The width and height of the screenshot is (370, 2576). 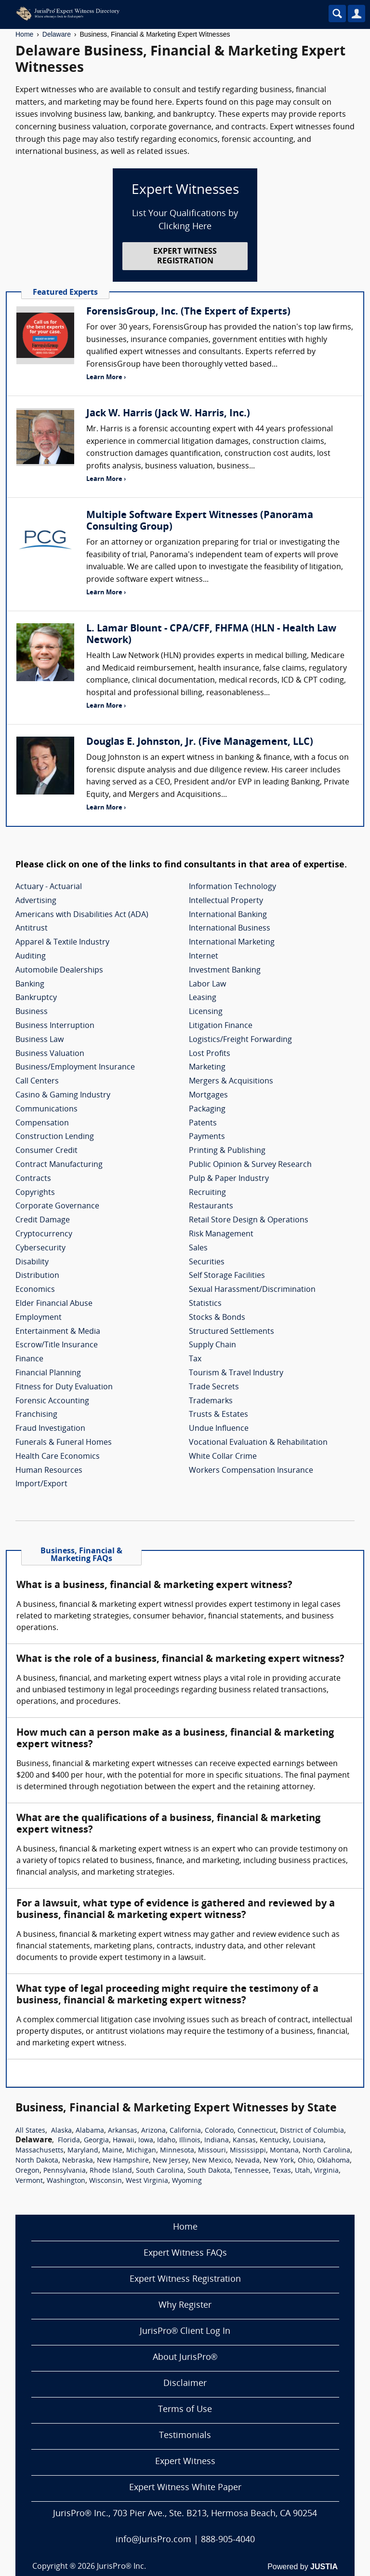 I want to click on All States, so click(x=30, y=2131).